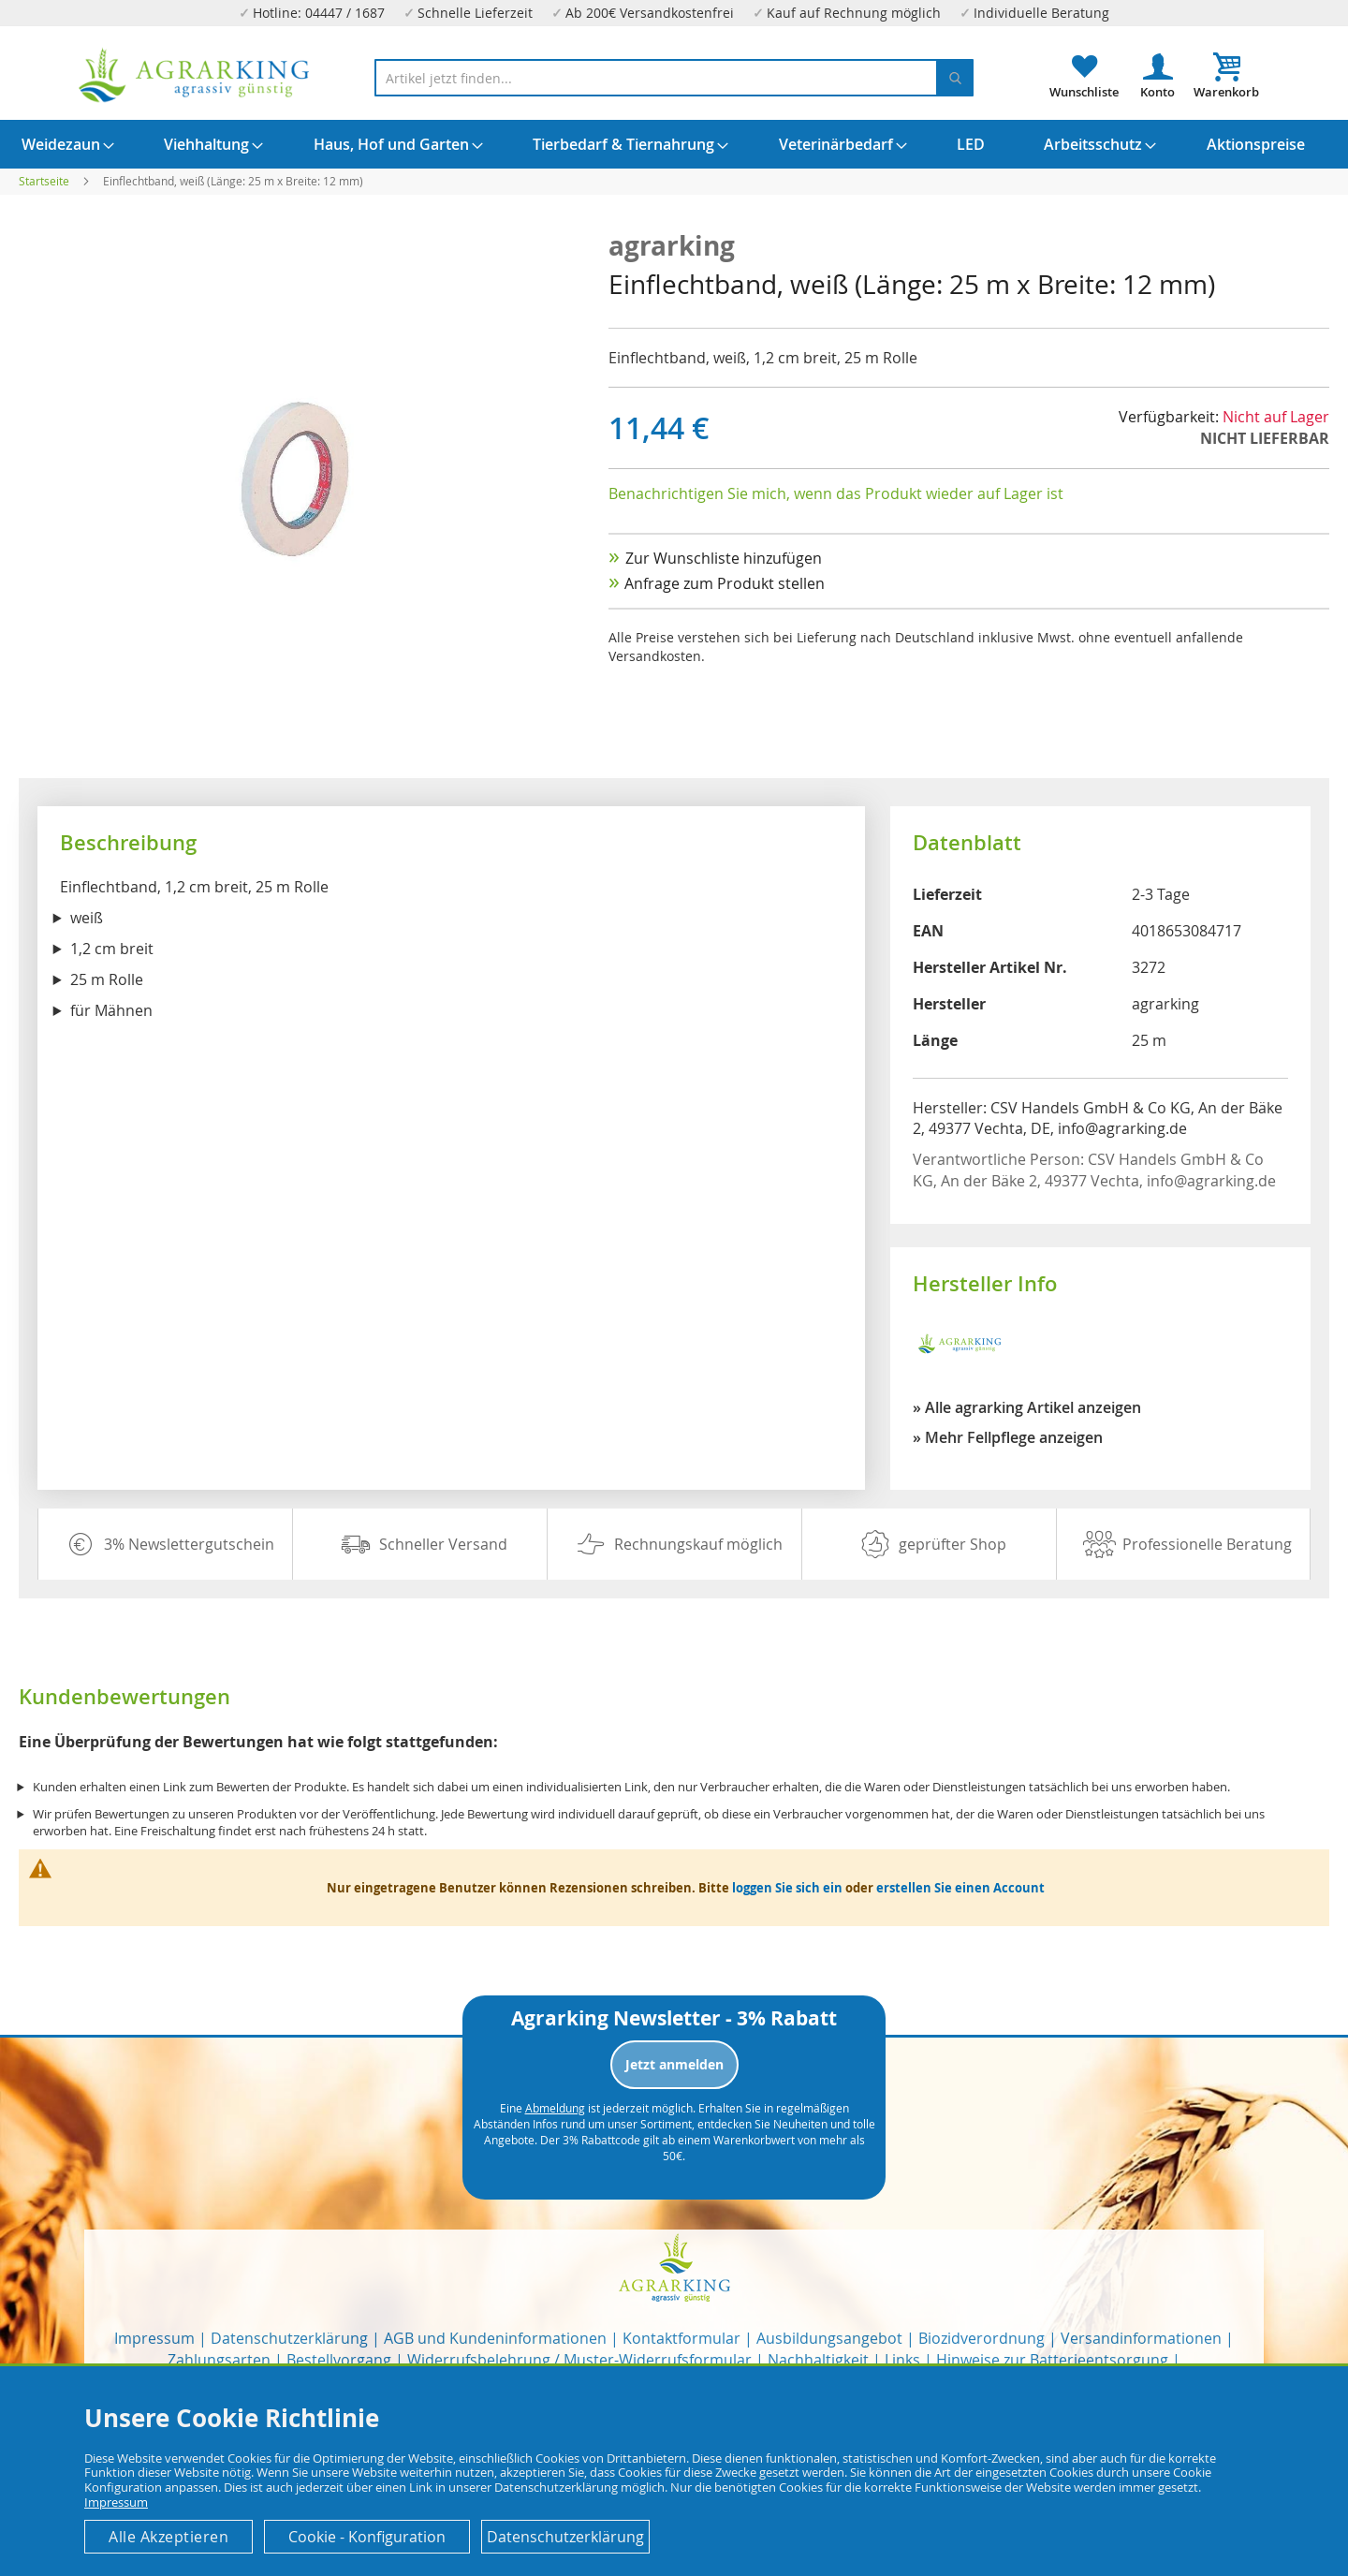 This screenshot has width=1348, height=2576. What do you see at coordinates (60, 144) in the screenshot?
I see `[menuitem]` at bounding box center [60, 144].